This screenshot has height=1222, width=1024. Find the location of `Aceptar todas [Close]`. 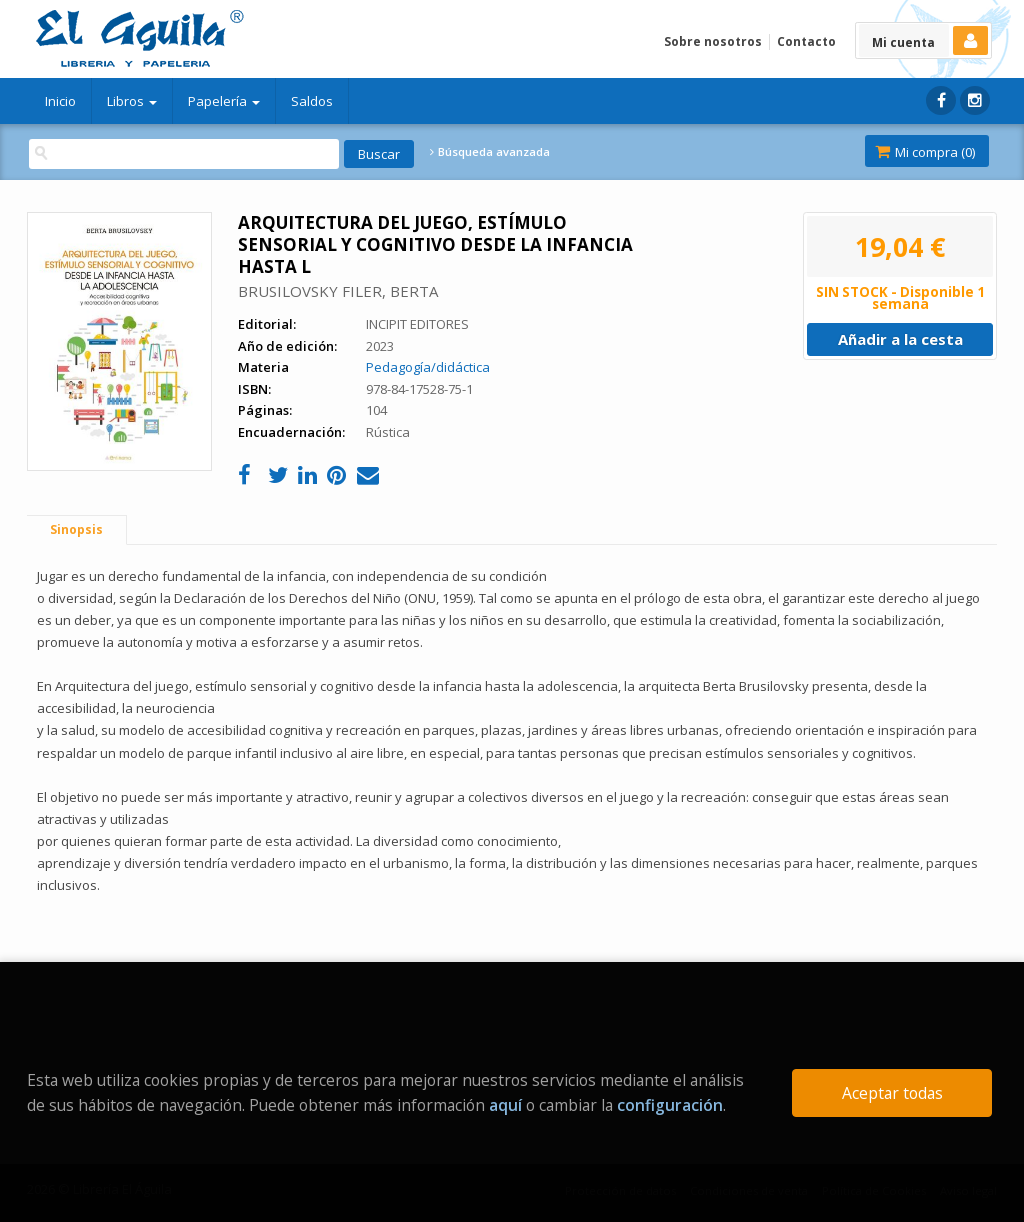

Aceptar todas [Close] is located at coordinates (892, 1093).